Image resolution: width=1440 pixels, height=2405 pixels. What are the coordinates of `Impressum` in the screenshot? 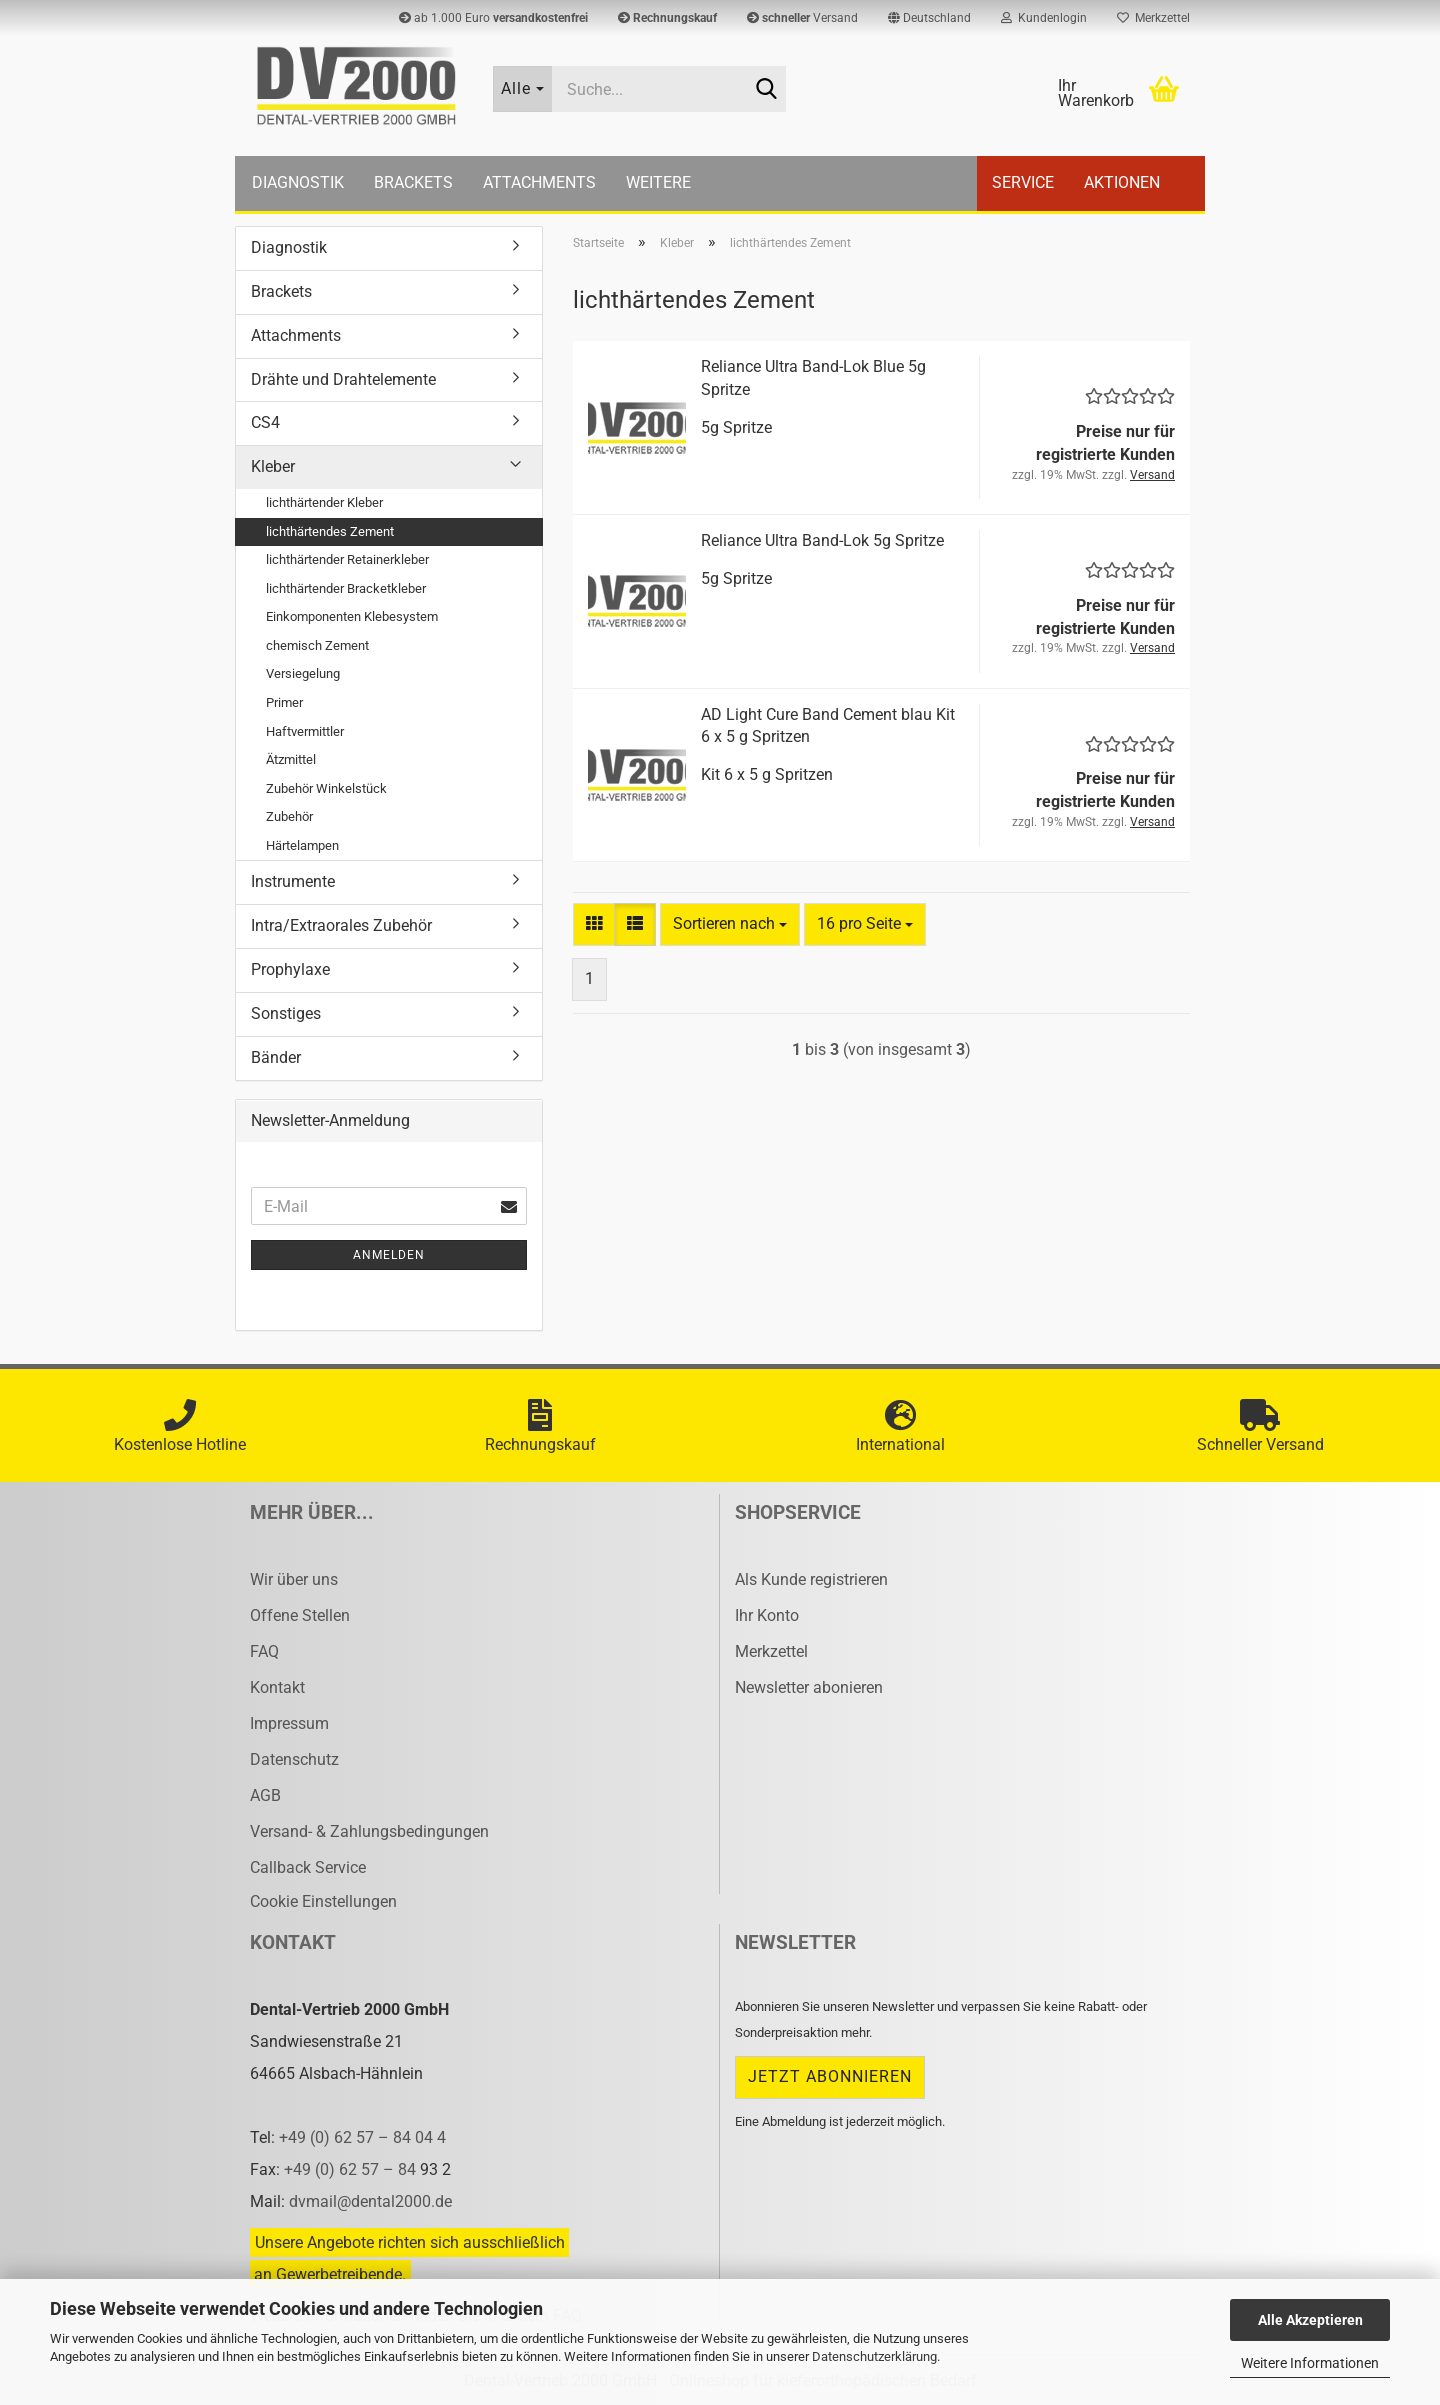 It's located at (289, 1723).